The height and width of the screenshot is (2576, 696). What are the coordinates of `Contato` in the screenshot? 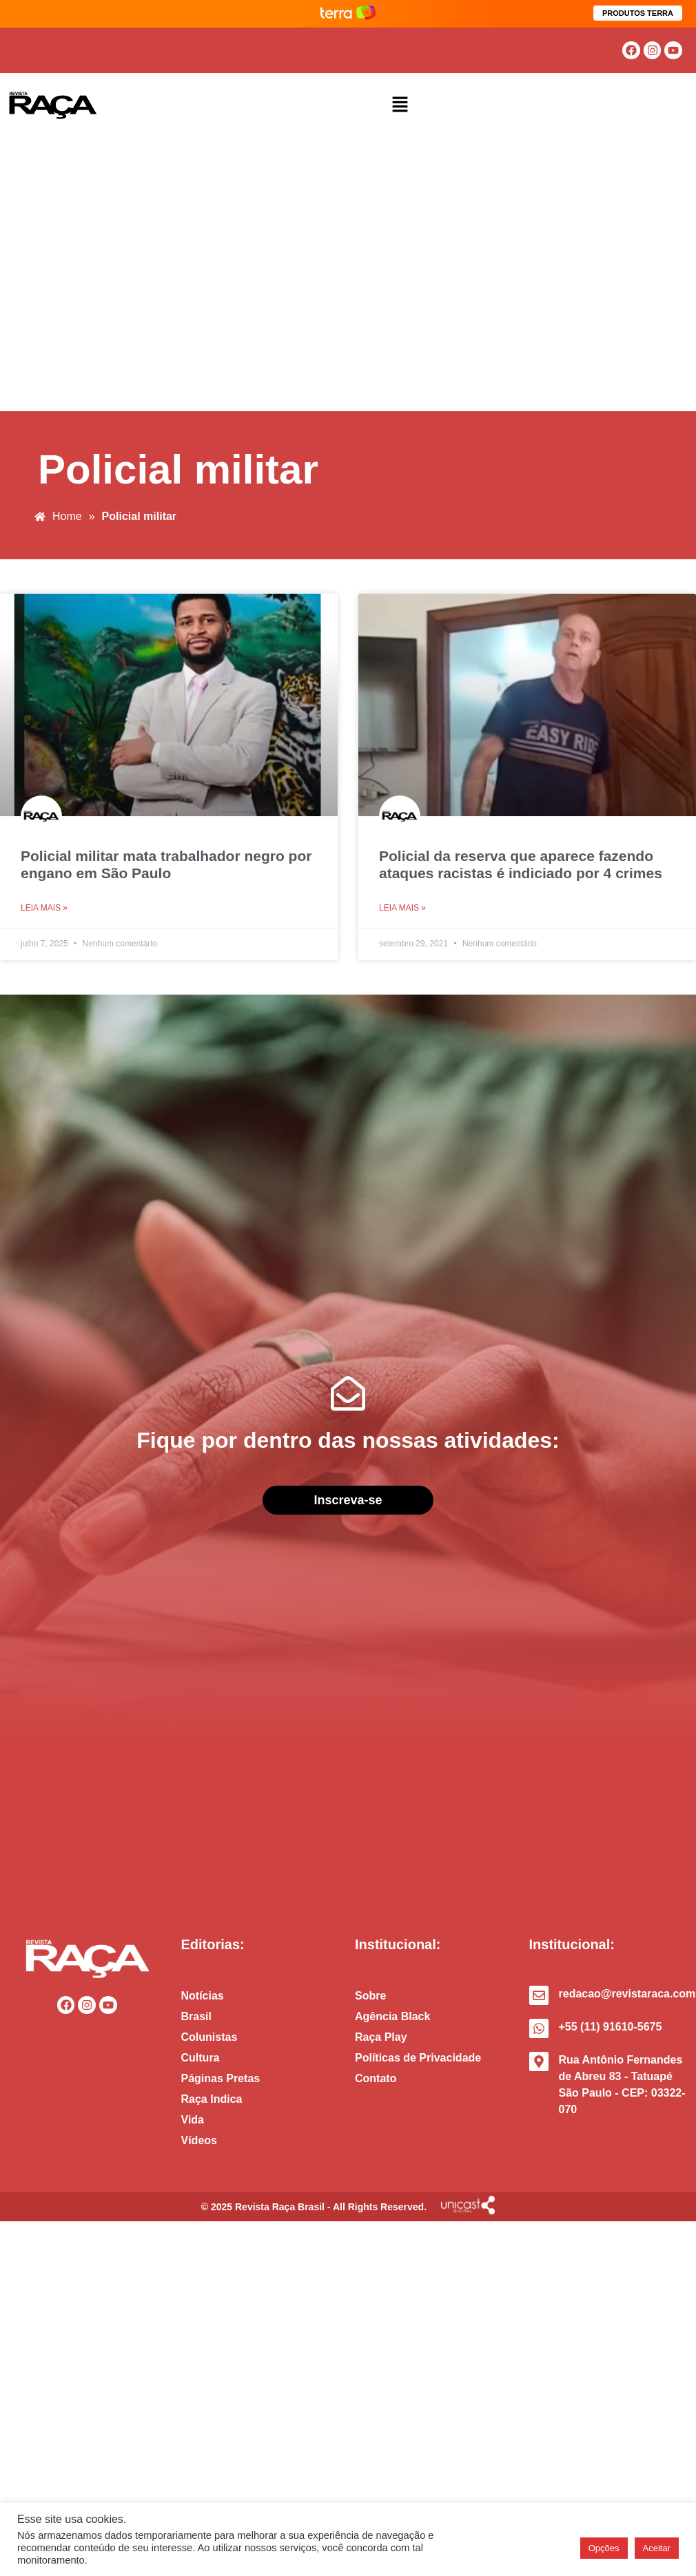 It's located at (375, 2078).